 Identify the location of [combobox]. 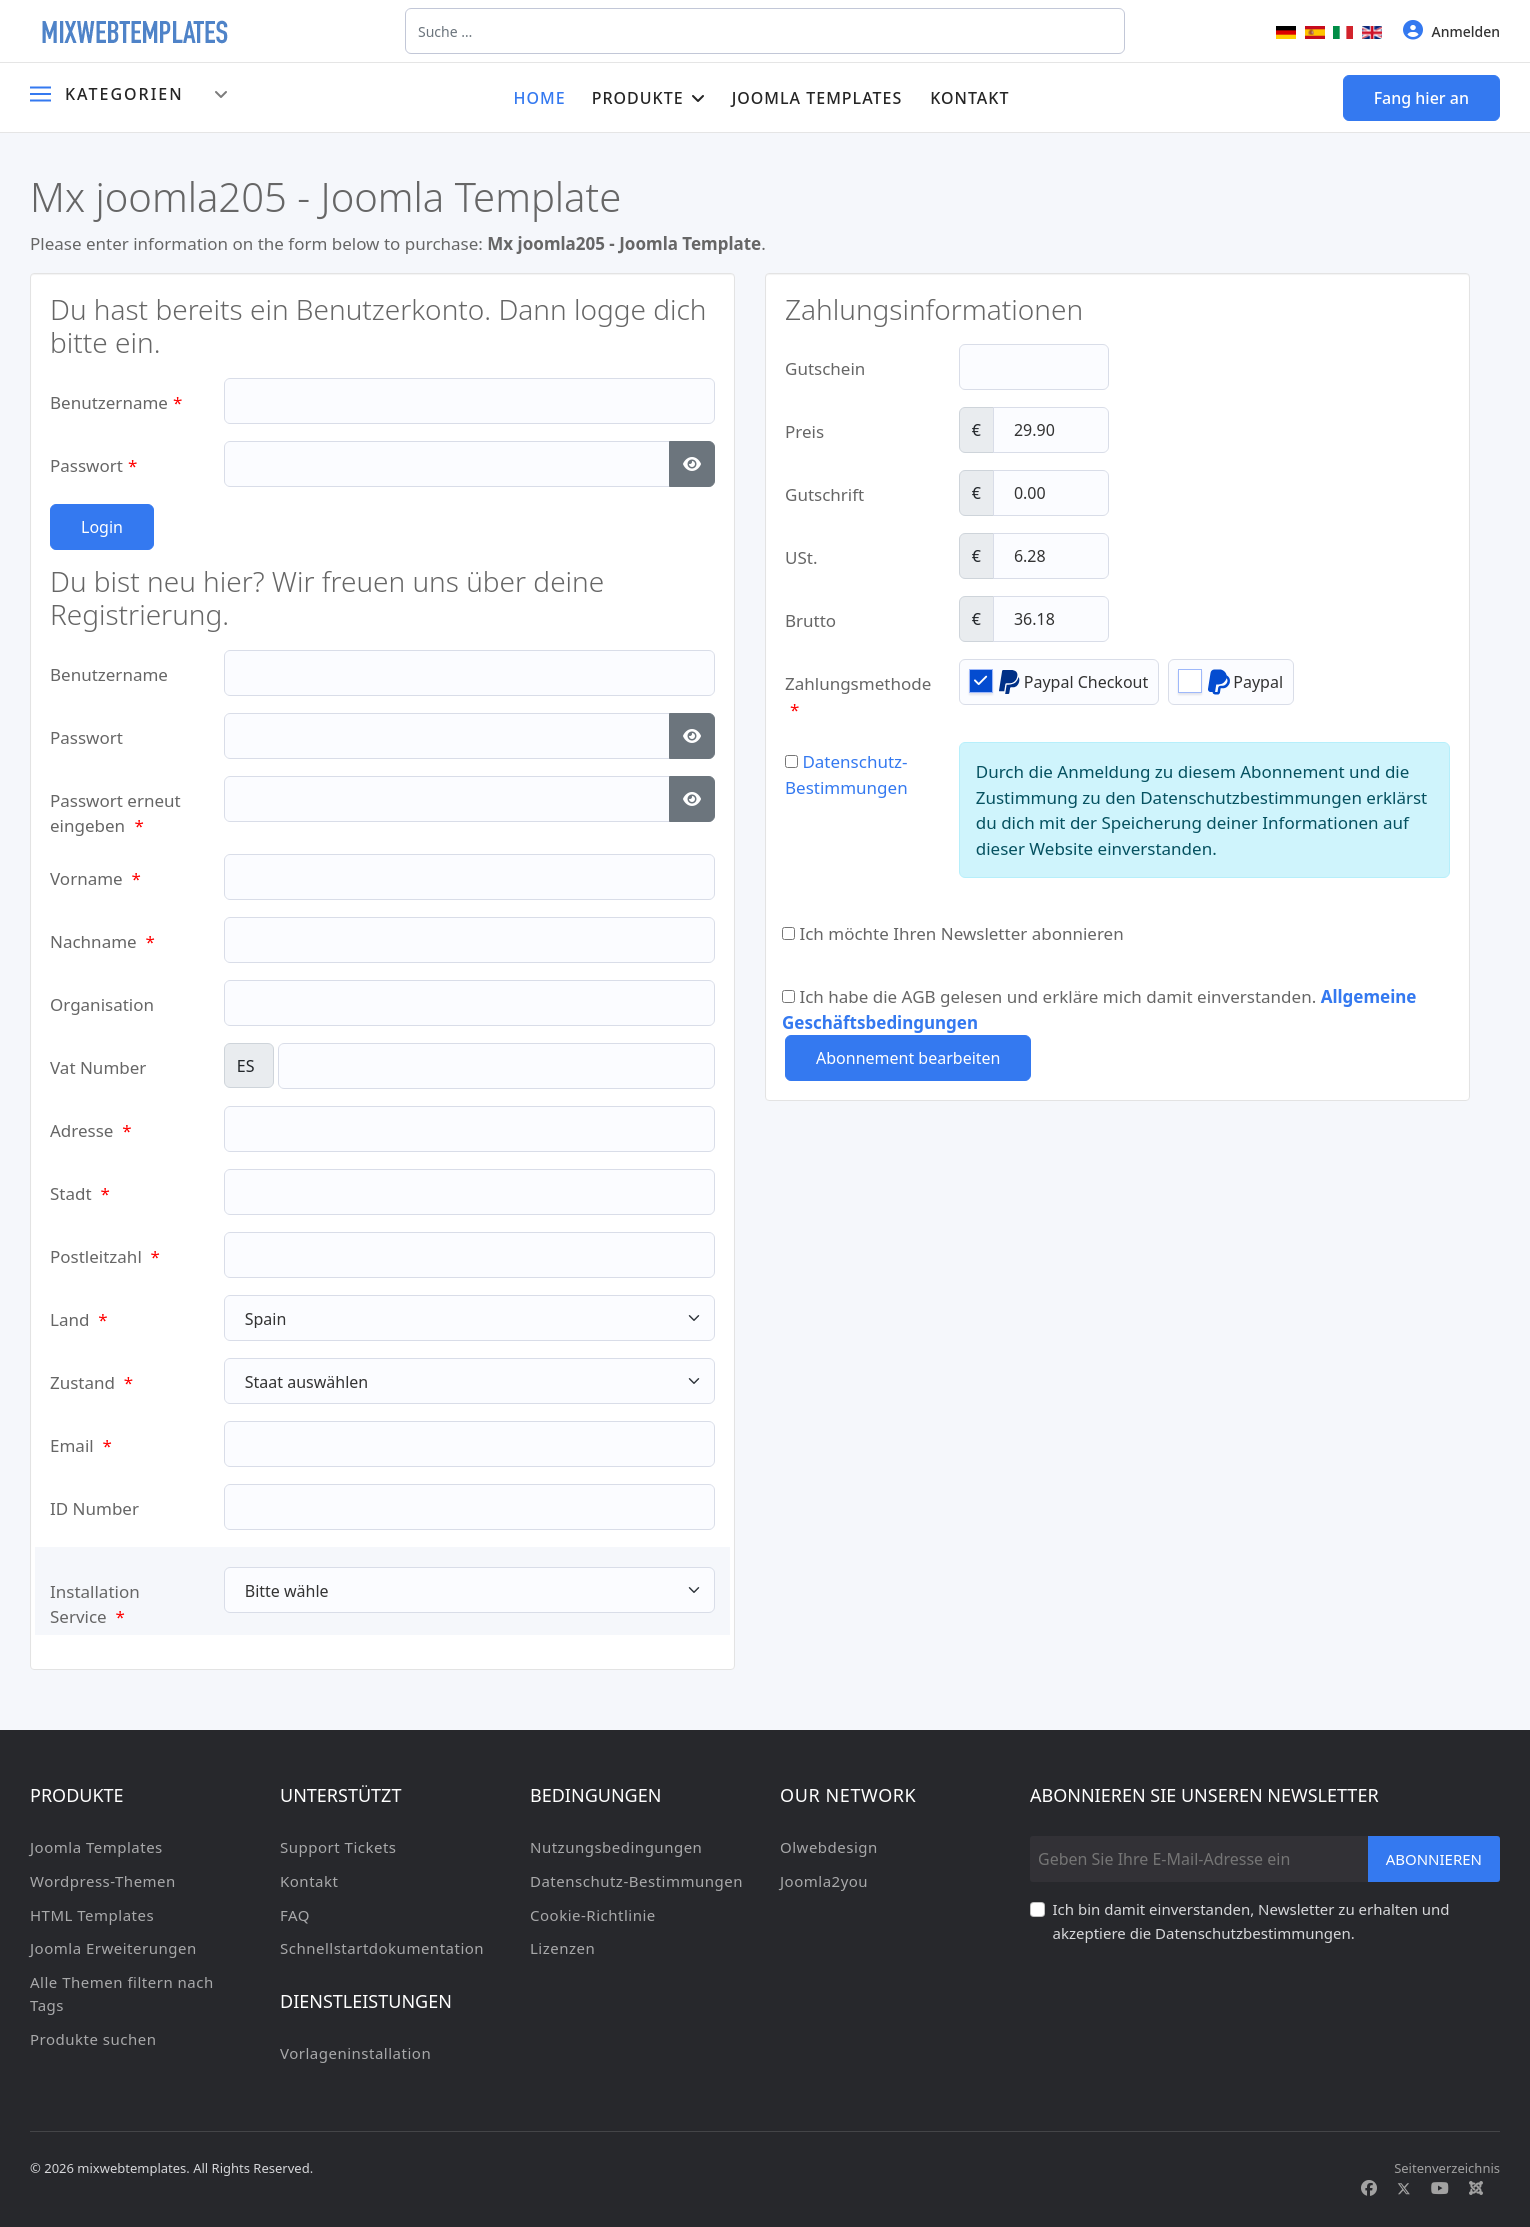
(765, 31).